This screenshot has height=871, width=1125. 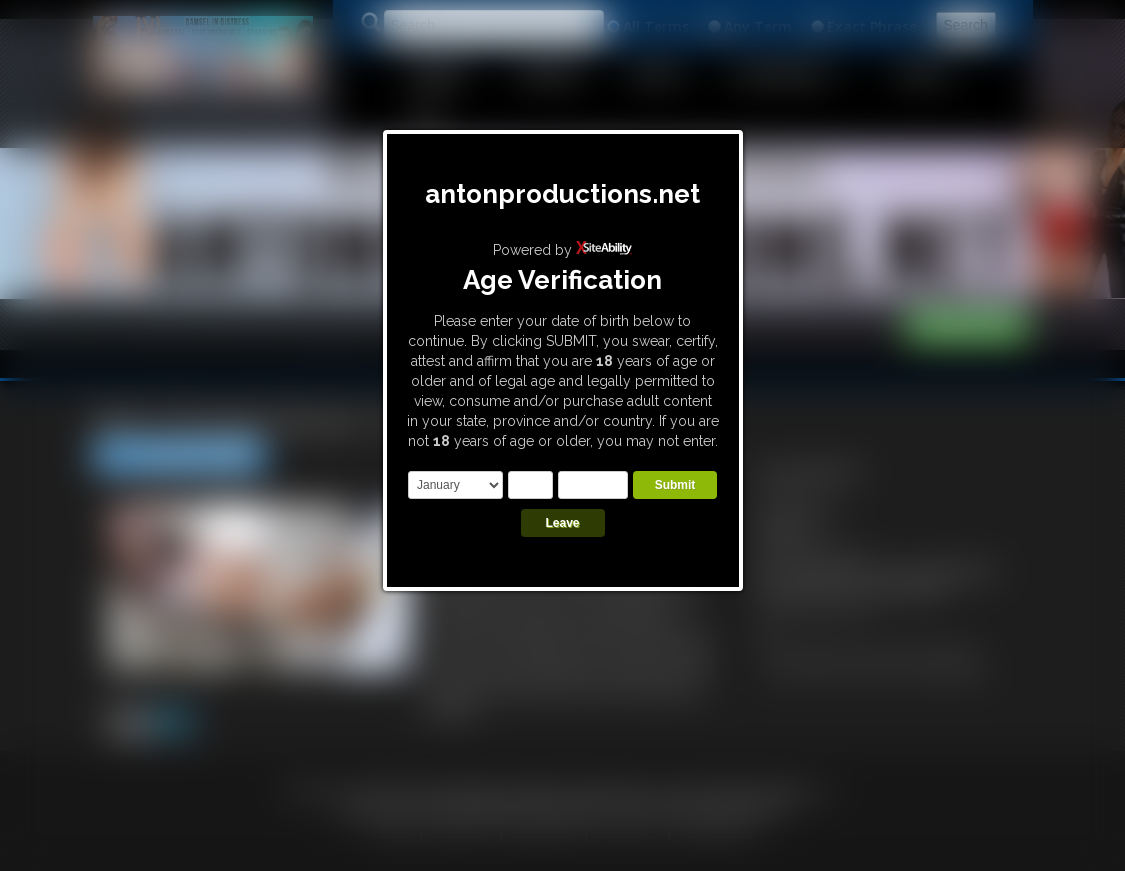 What do you see at coordinates (675, 485) in the screenshot?
I see `Submit` at bounding box center [675, 485].